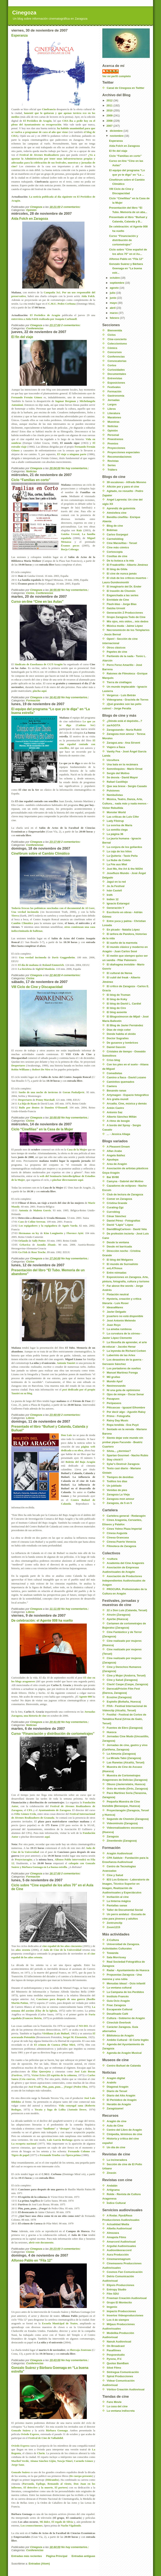 The width and height of the screenshot is (161, 2576). Describe the element at coordinates (109, 100) in the screenshot. I see `2012` at that location.